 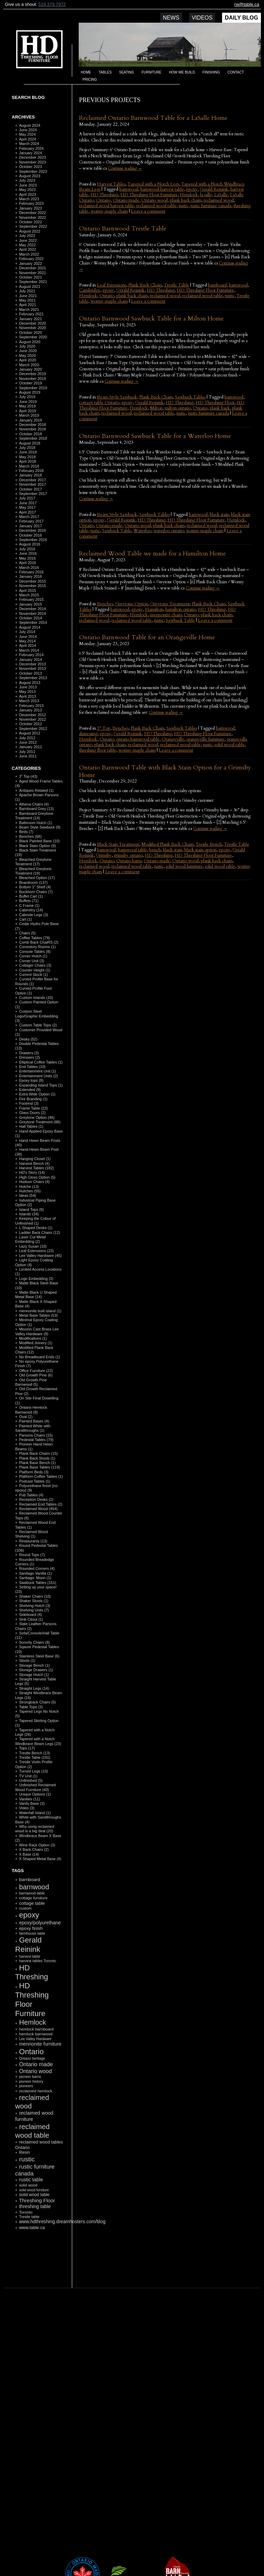 I want to click on Ladder Back Chairs (12), so click(x=39, y=1232).